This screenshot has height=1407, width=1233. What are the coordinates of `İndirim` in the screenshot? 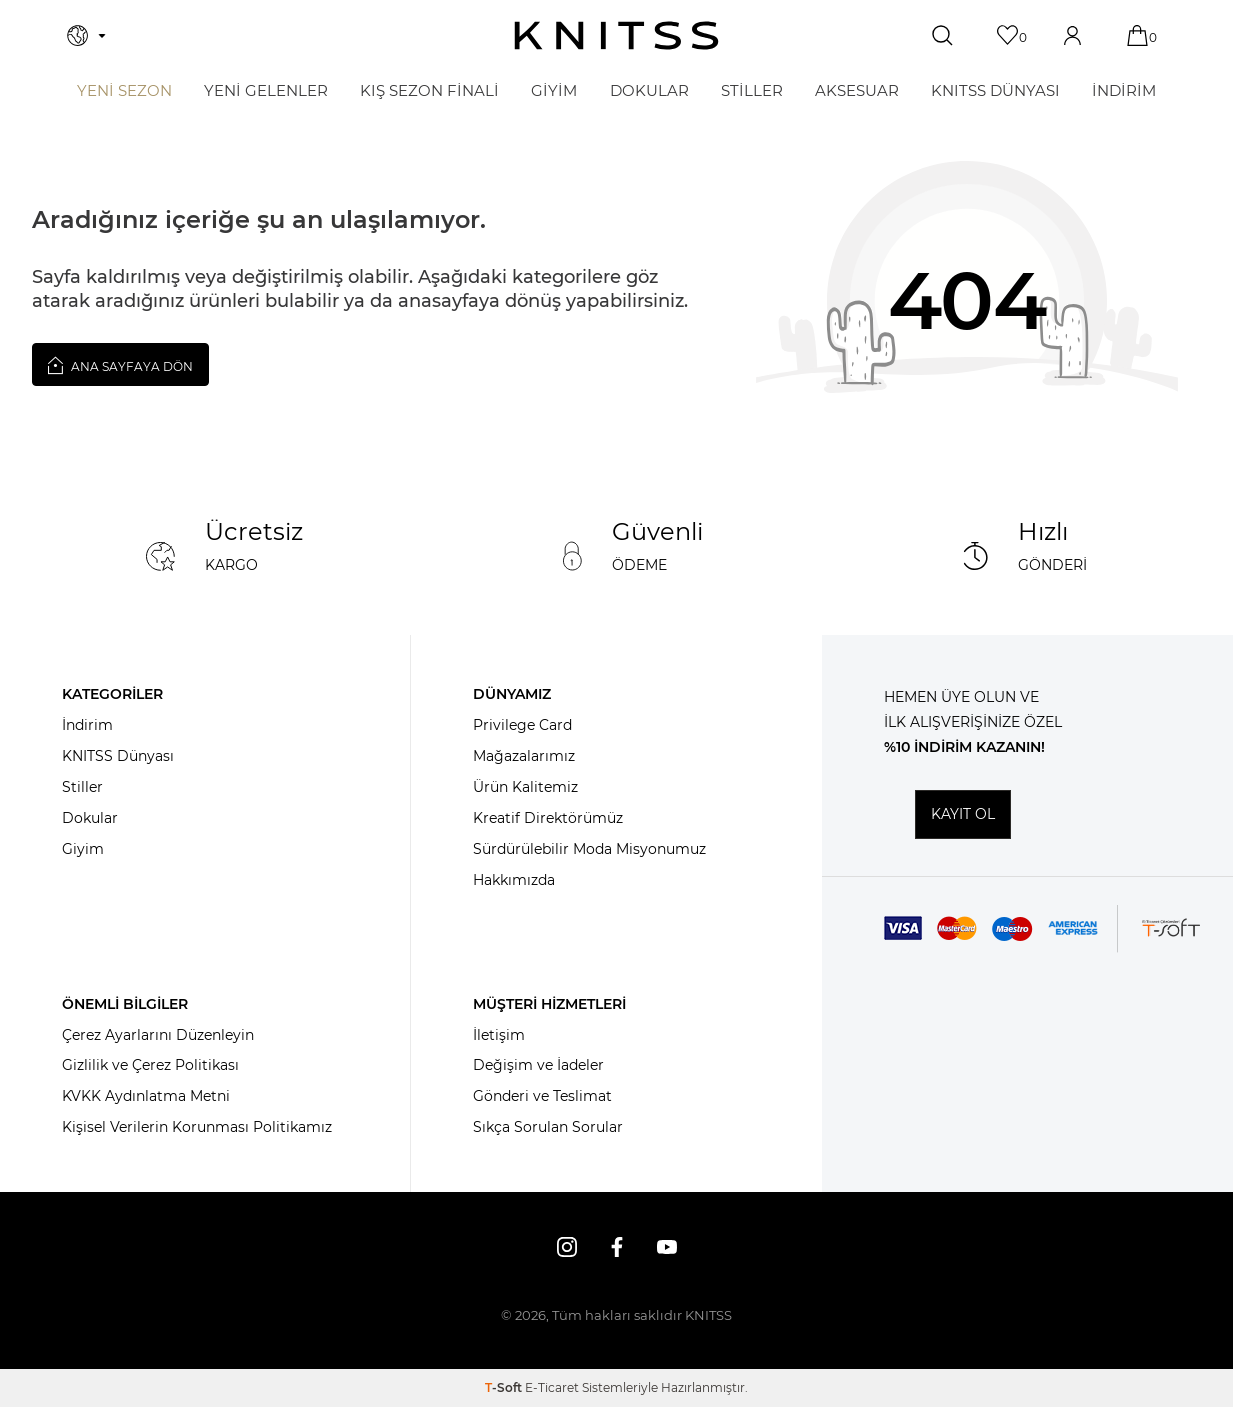 It's located at (87, 725).